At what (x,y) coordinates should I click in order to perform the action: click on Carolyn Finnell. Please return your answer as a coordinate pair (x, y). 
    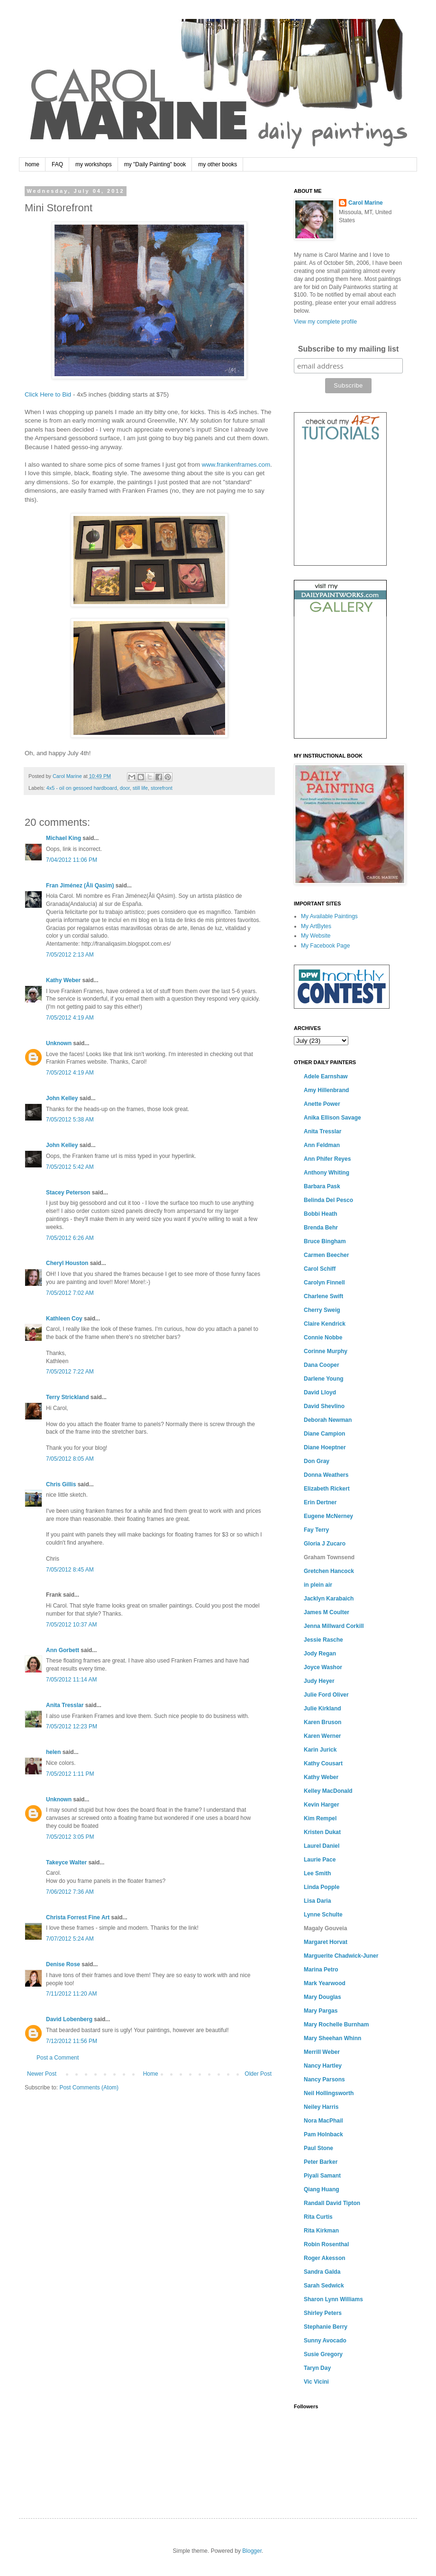
    Looking at the image, I should click on (324, 1282).